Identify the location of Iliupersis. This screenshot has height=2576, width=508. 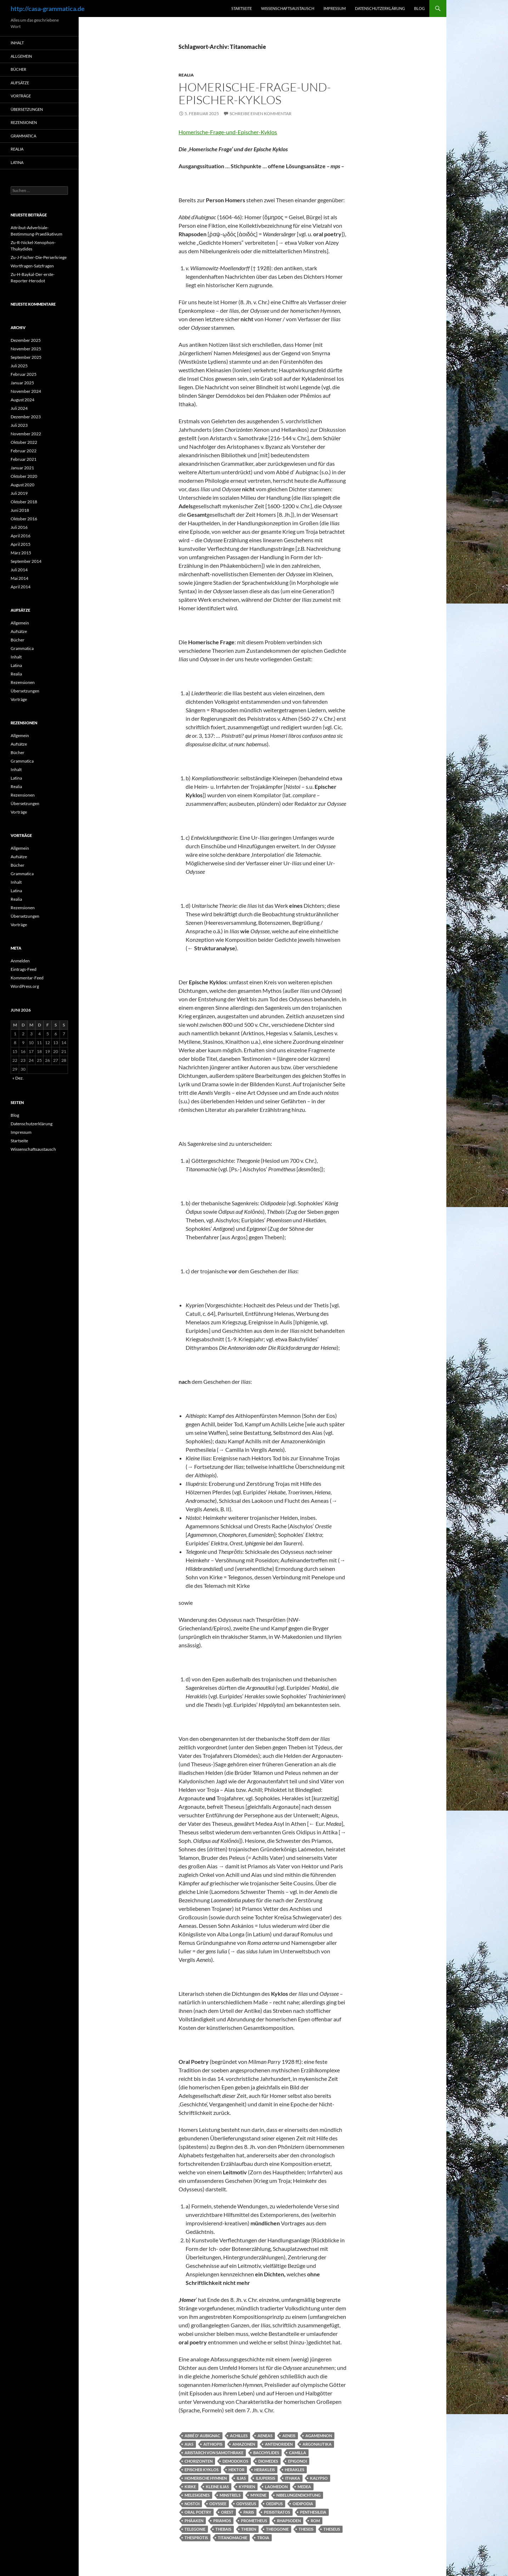
(265, 2478).